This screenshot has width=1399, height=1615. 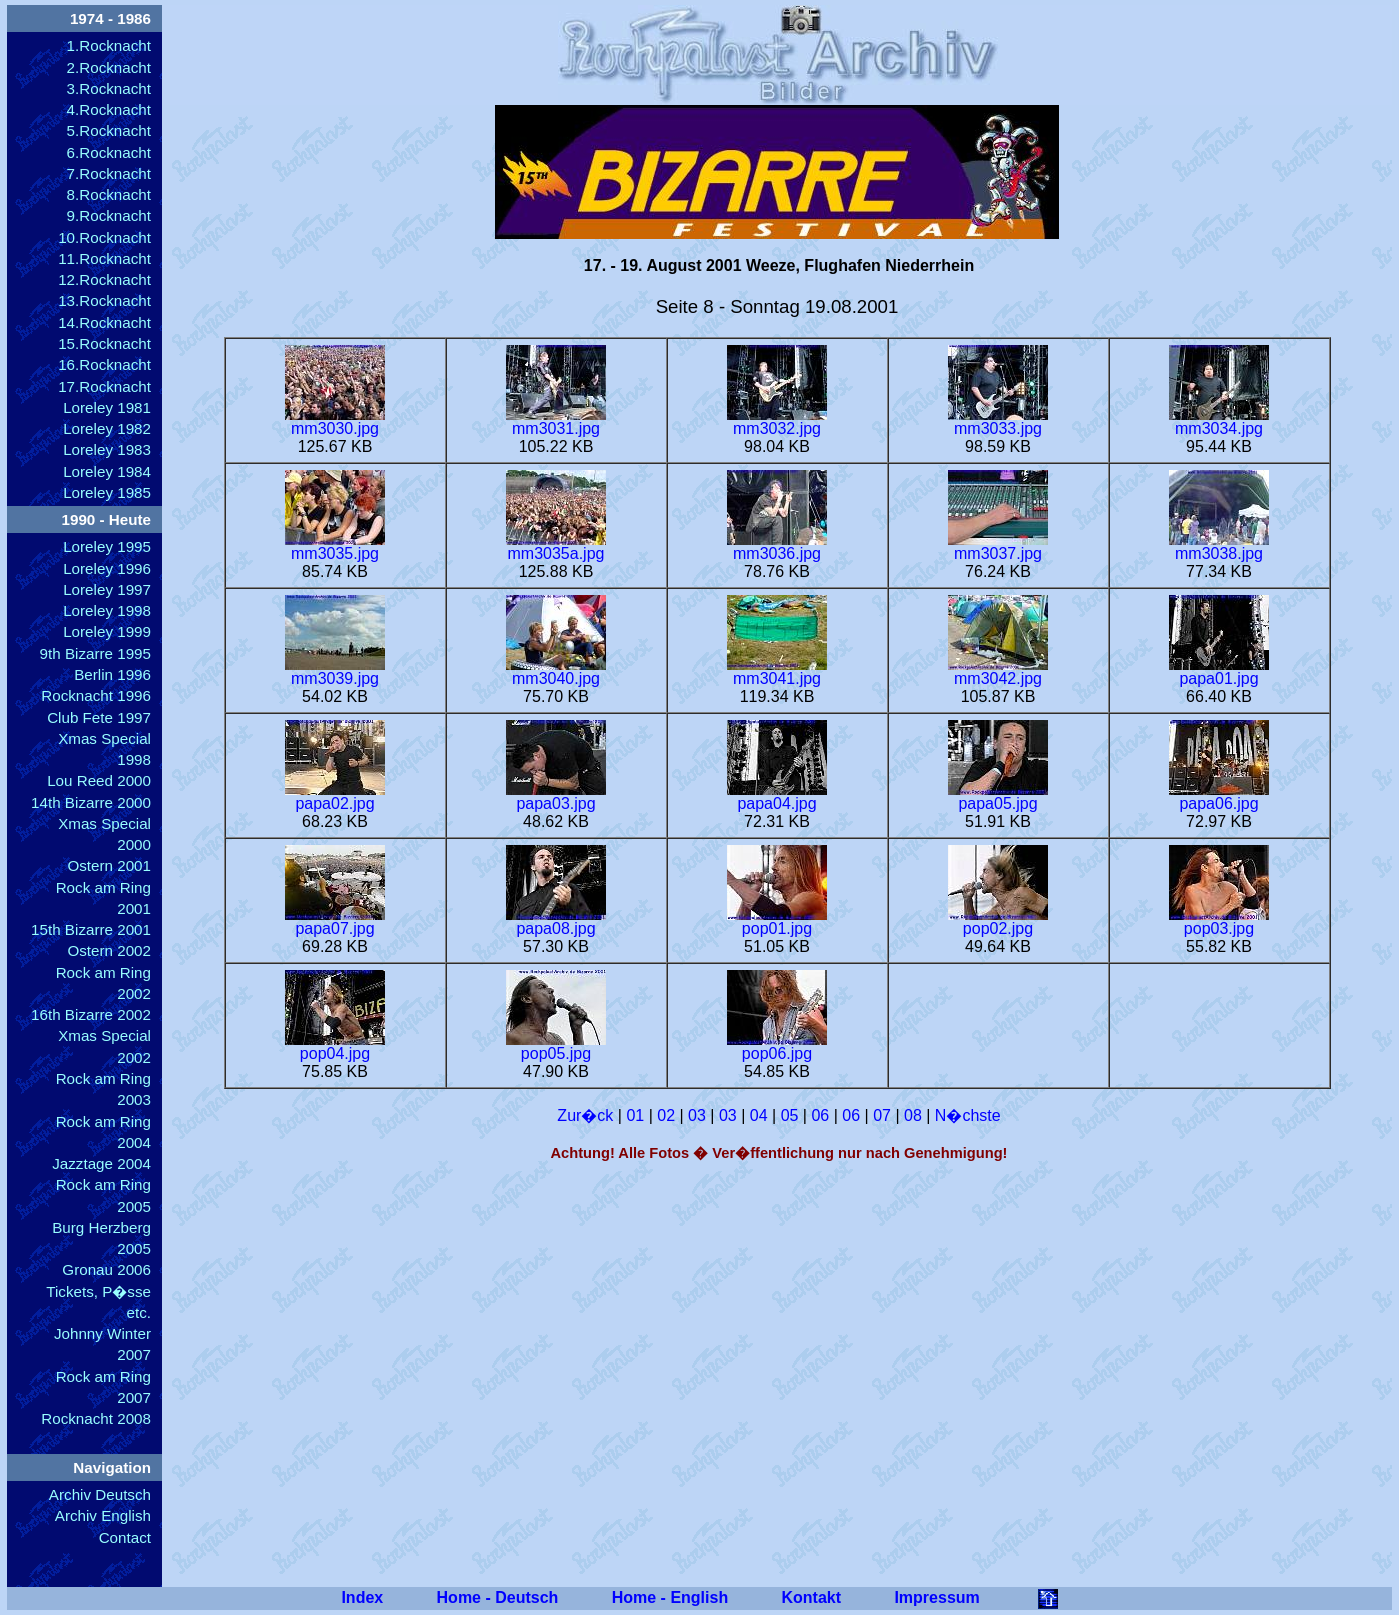 What do you see at coordinates (777, 546) in the screenshot?
I see `mm3036.jpg` at bounding box center [777, 546].